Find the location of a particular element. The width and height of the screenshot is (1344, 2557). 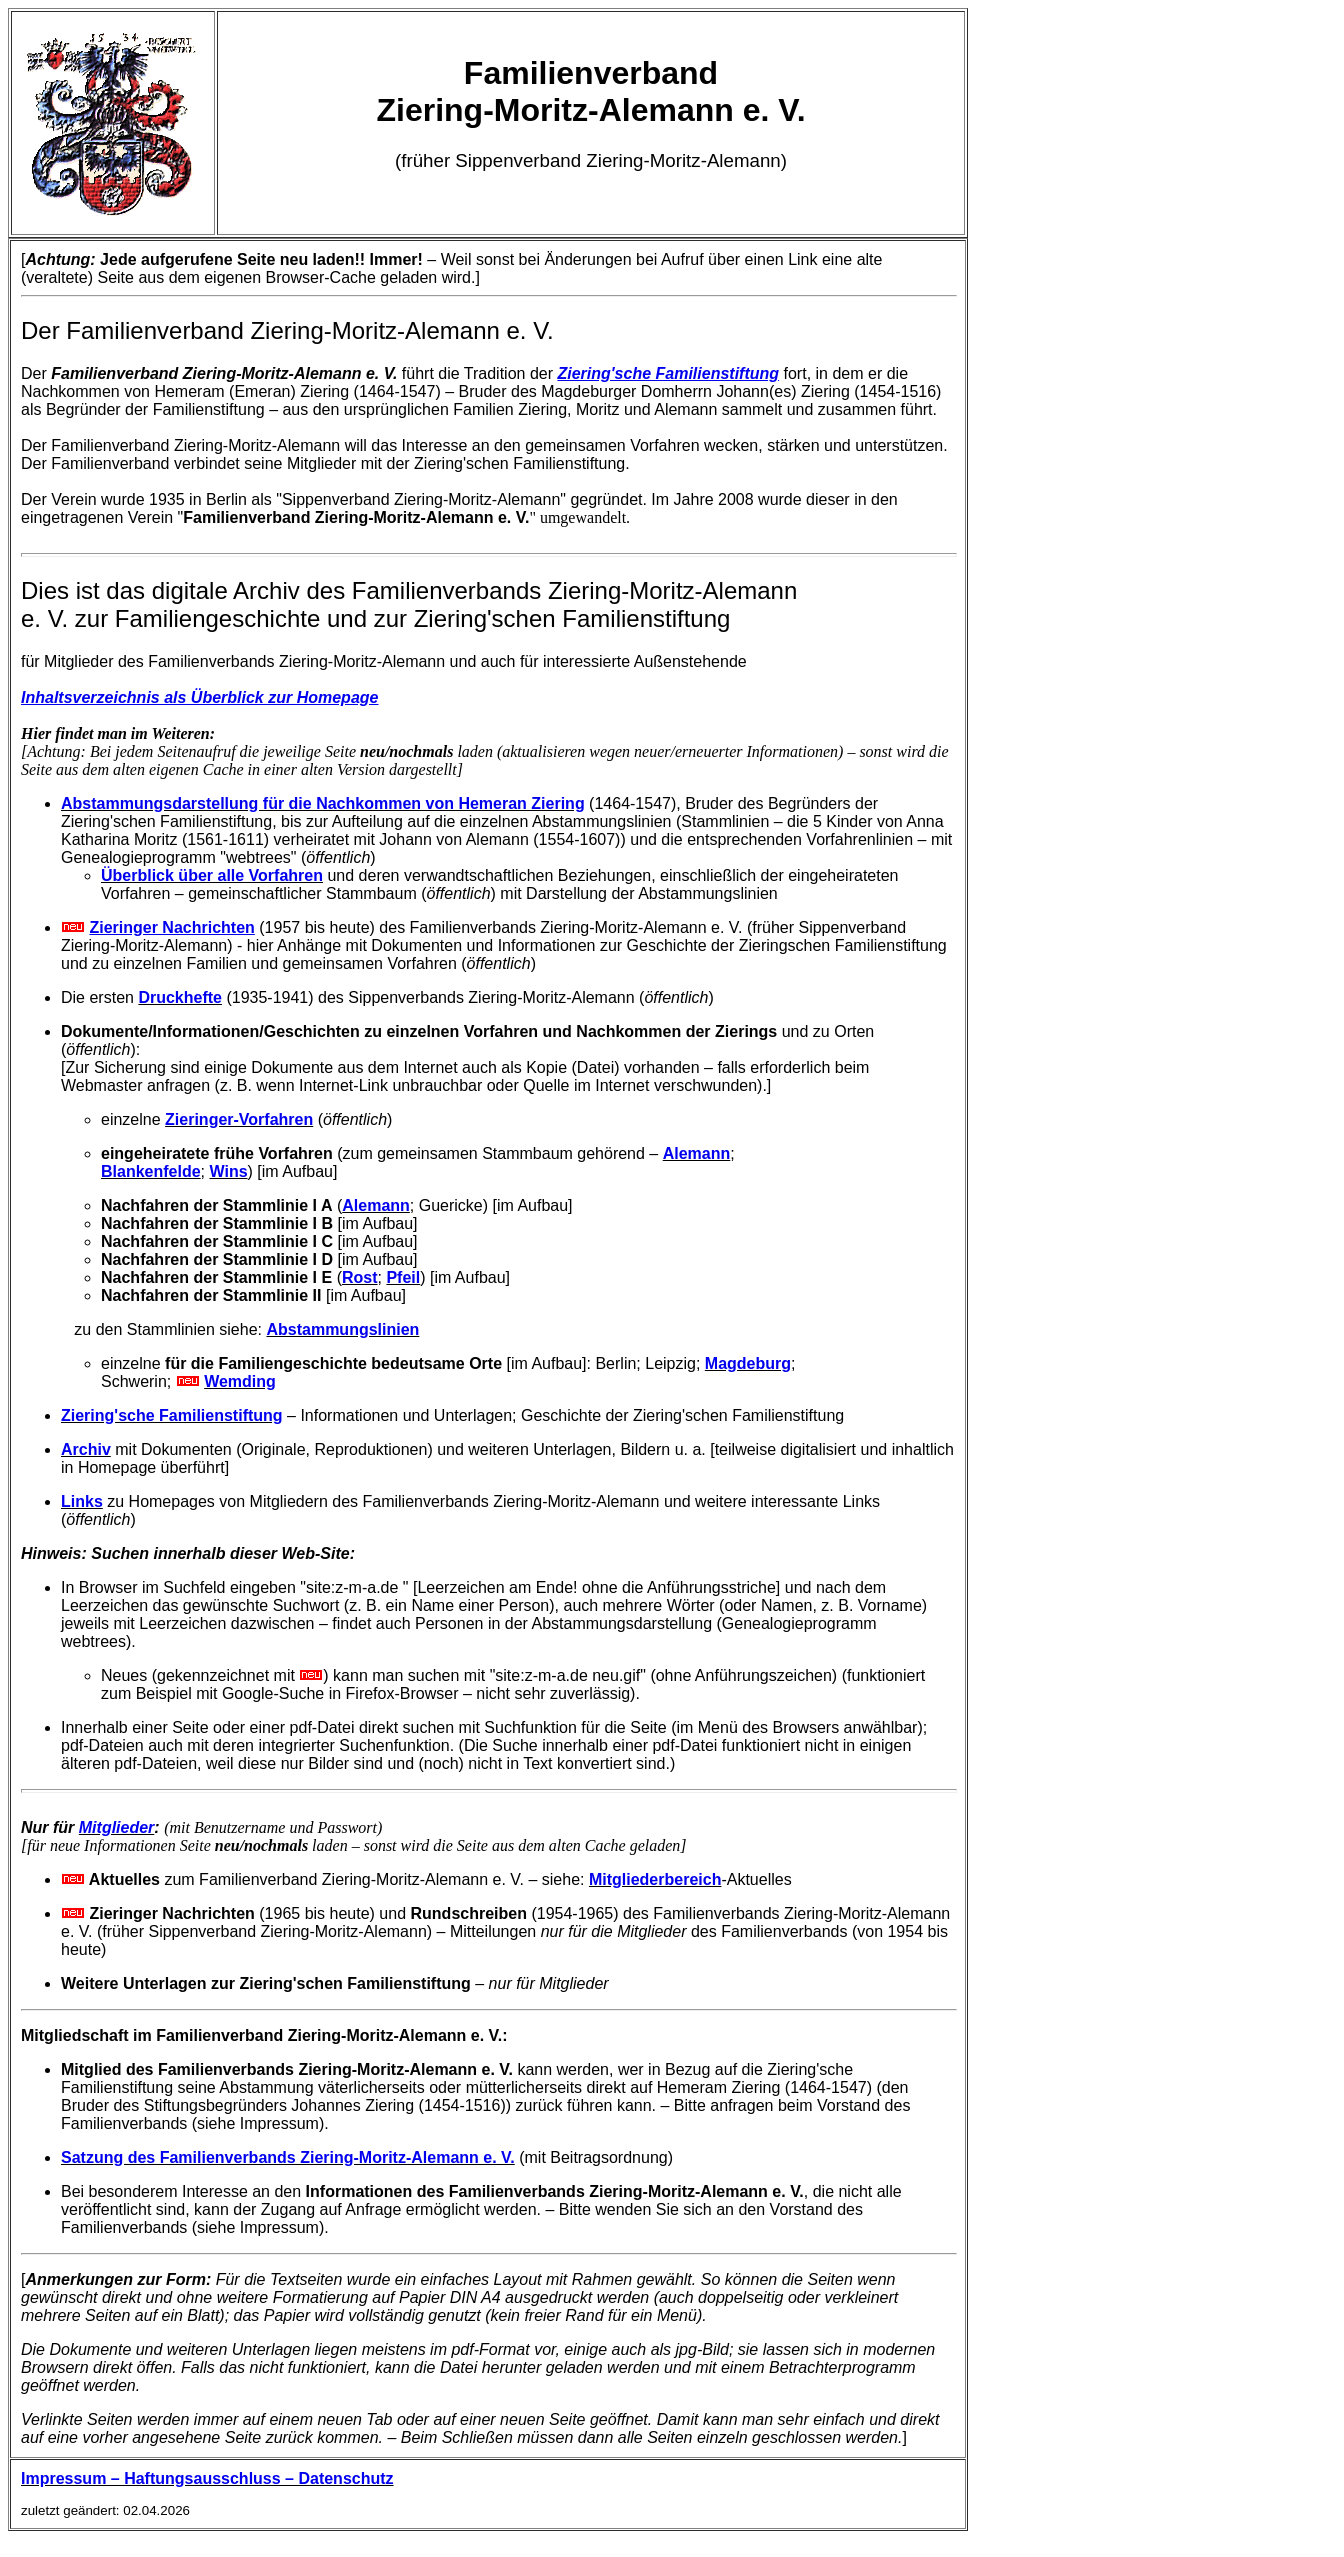

Magdeburg is located at coordinates (748, 1363).